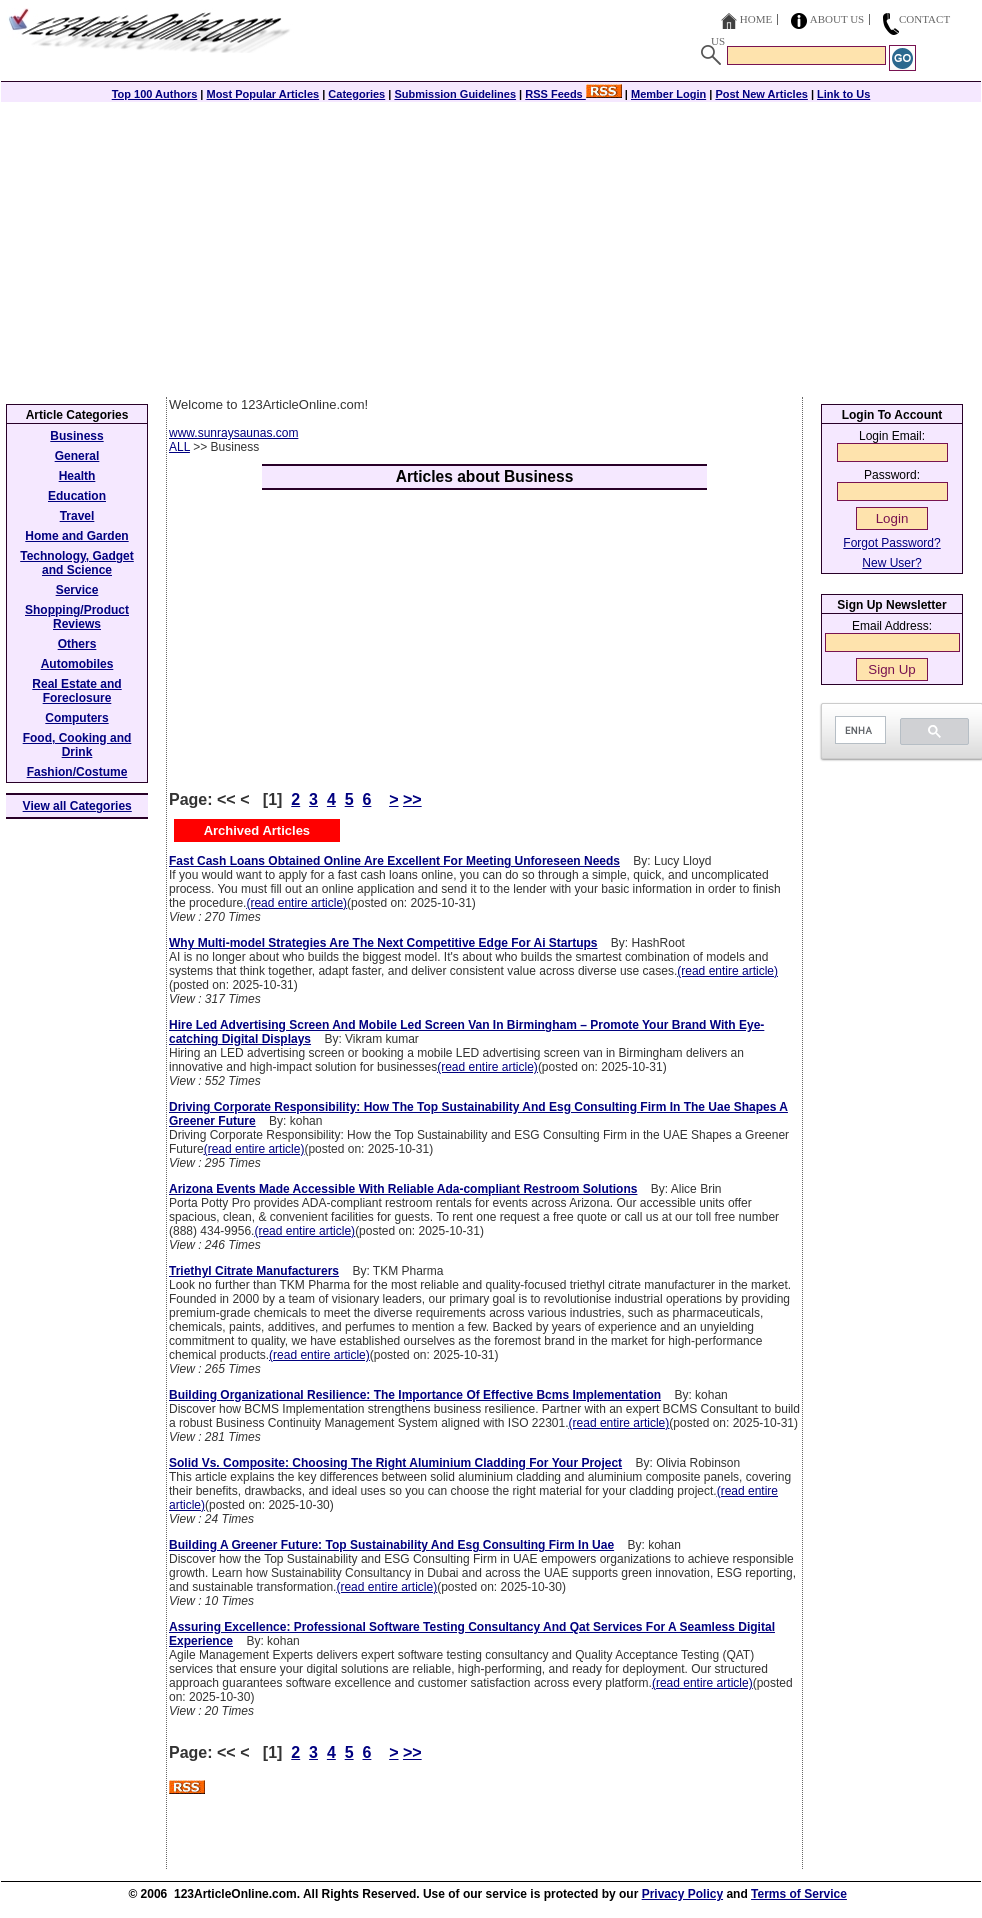 Image resolution: width=982 pixels, height=1918 pixels. Describe the element at coordinates (761, 94) in the screenshot. I see `Post New Articles` at that location.